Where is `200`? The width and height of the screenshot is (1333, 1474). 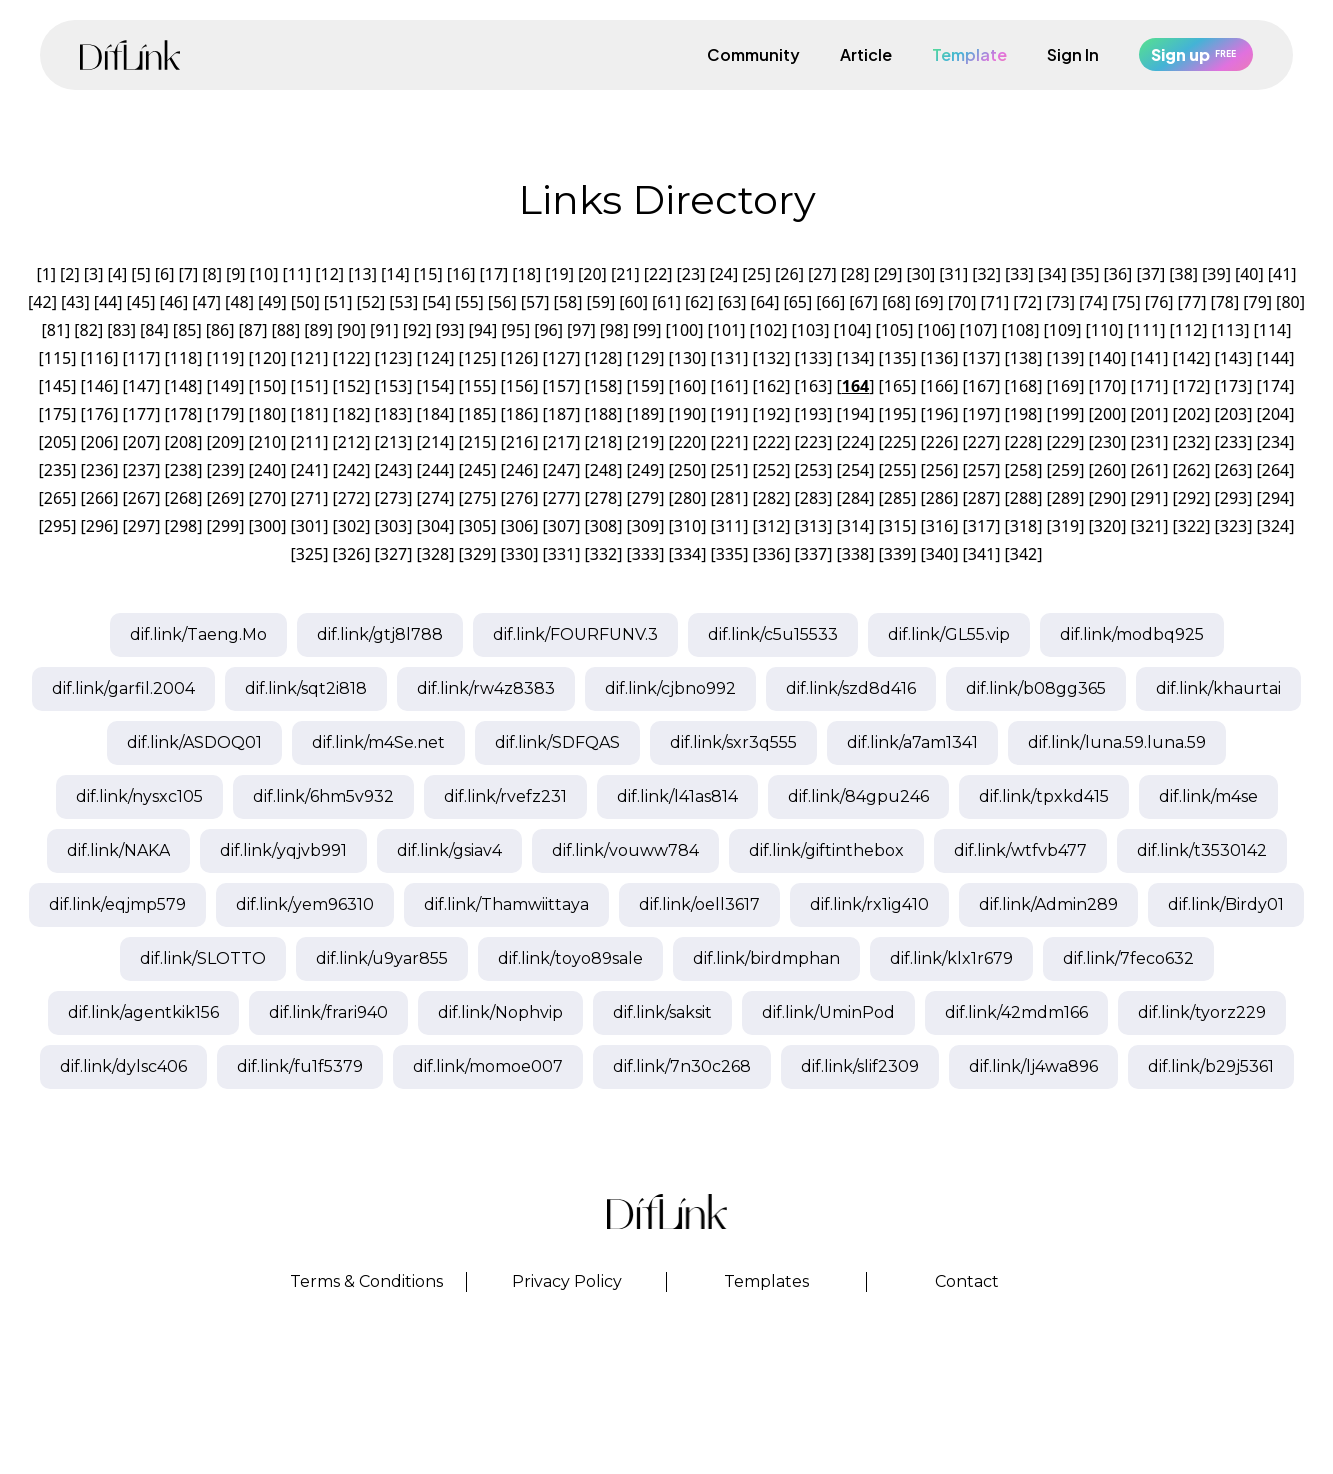
200 is located at coordinates (1107, 414).